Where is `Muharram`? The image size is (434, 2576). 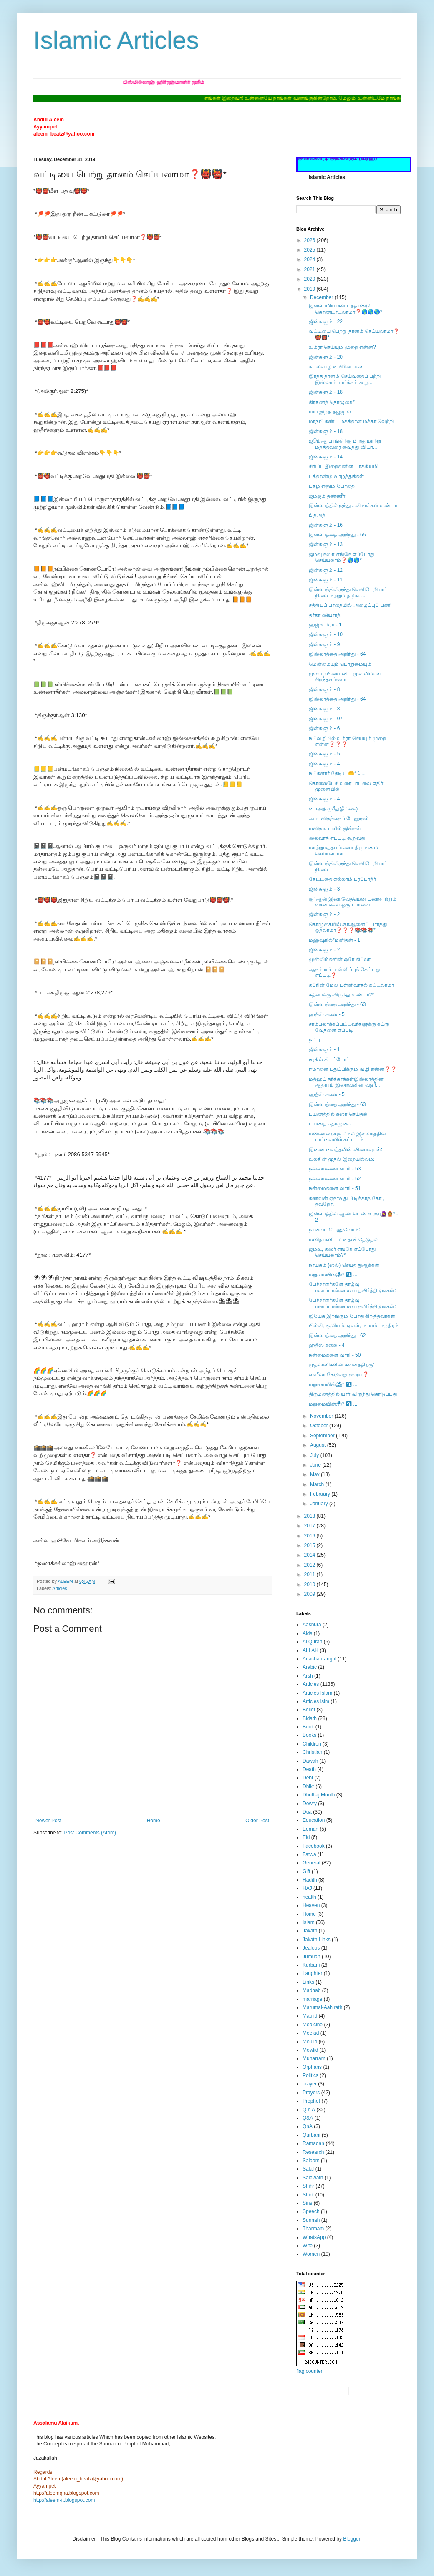
Muharram is located at coordinates (314, 2058).